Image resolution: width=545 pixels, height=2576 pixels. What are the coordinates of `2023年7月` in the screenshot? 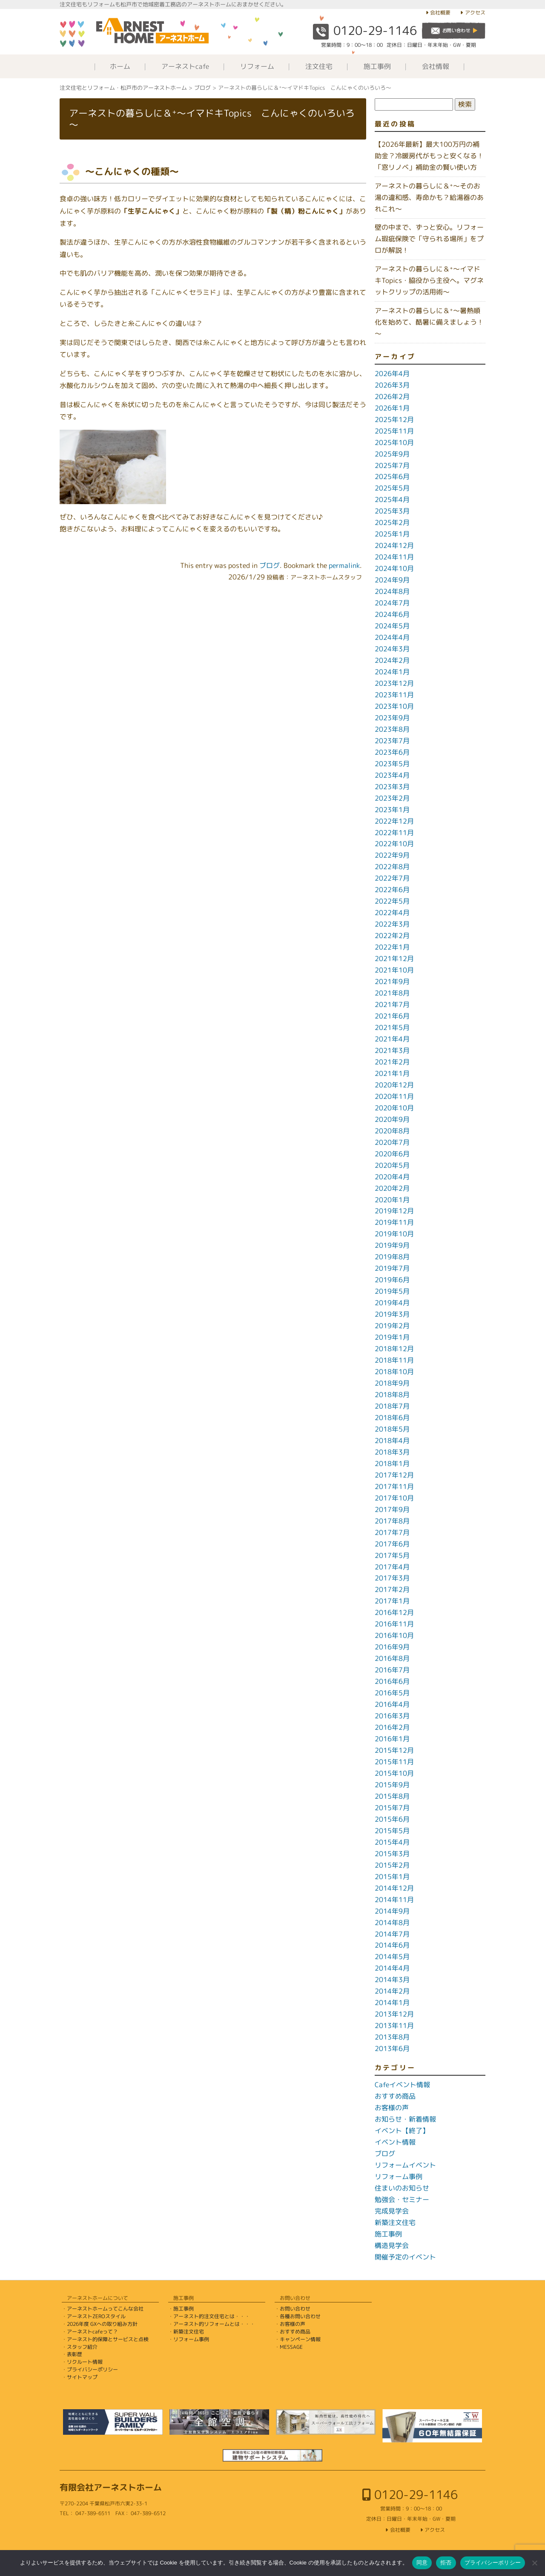 It's located at (392, 740).